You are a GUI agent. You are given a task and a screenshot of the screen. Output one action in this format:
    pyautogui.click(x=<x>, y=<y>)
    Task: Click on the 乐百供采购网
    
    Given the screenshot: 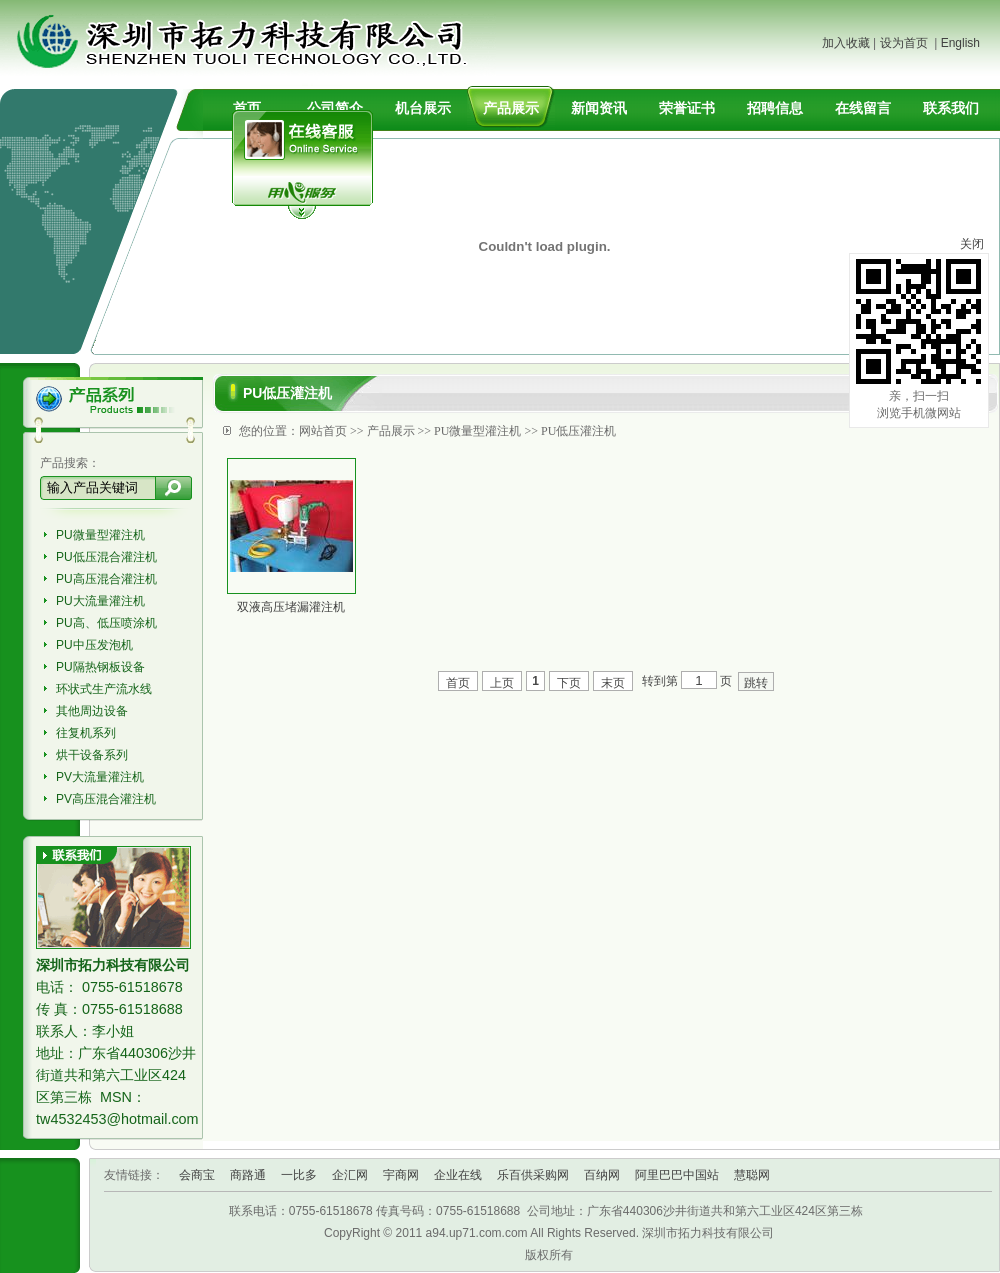 What is the action you would take?
    pyautogui.click(x=533, y=1175)
    